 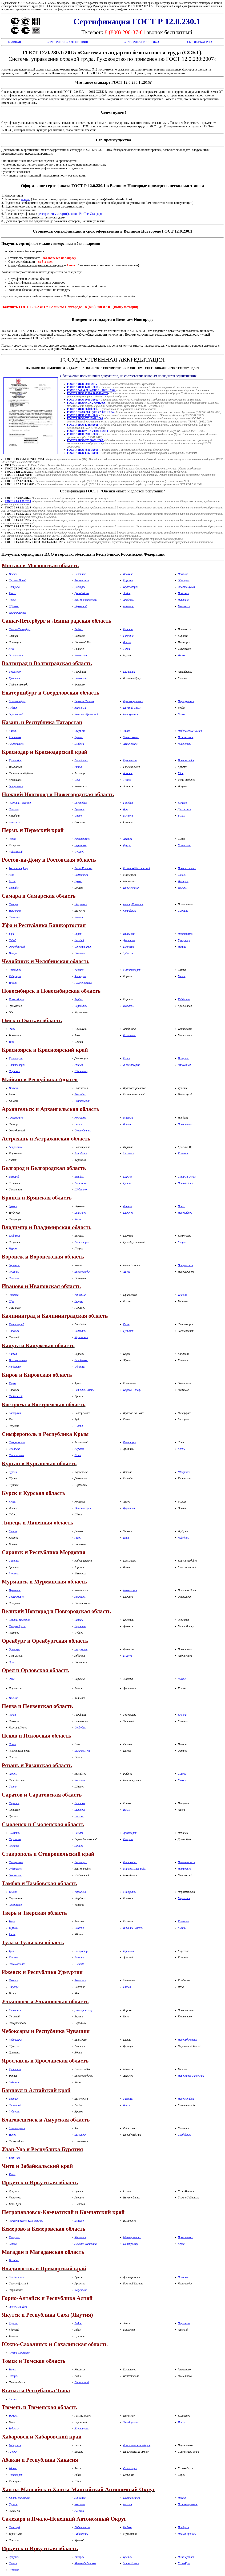 I want to click on Лиски, so click(x=126, y=1271).